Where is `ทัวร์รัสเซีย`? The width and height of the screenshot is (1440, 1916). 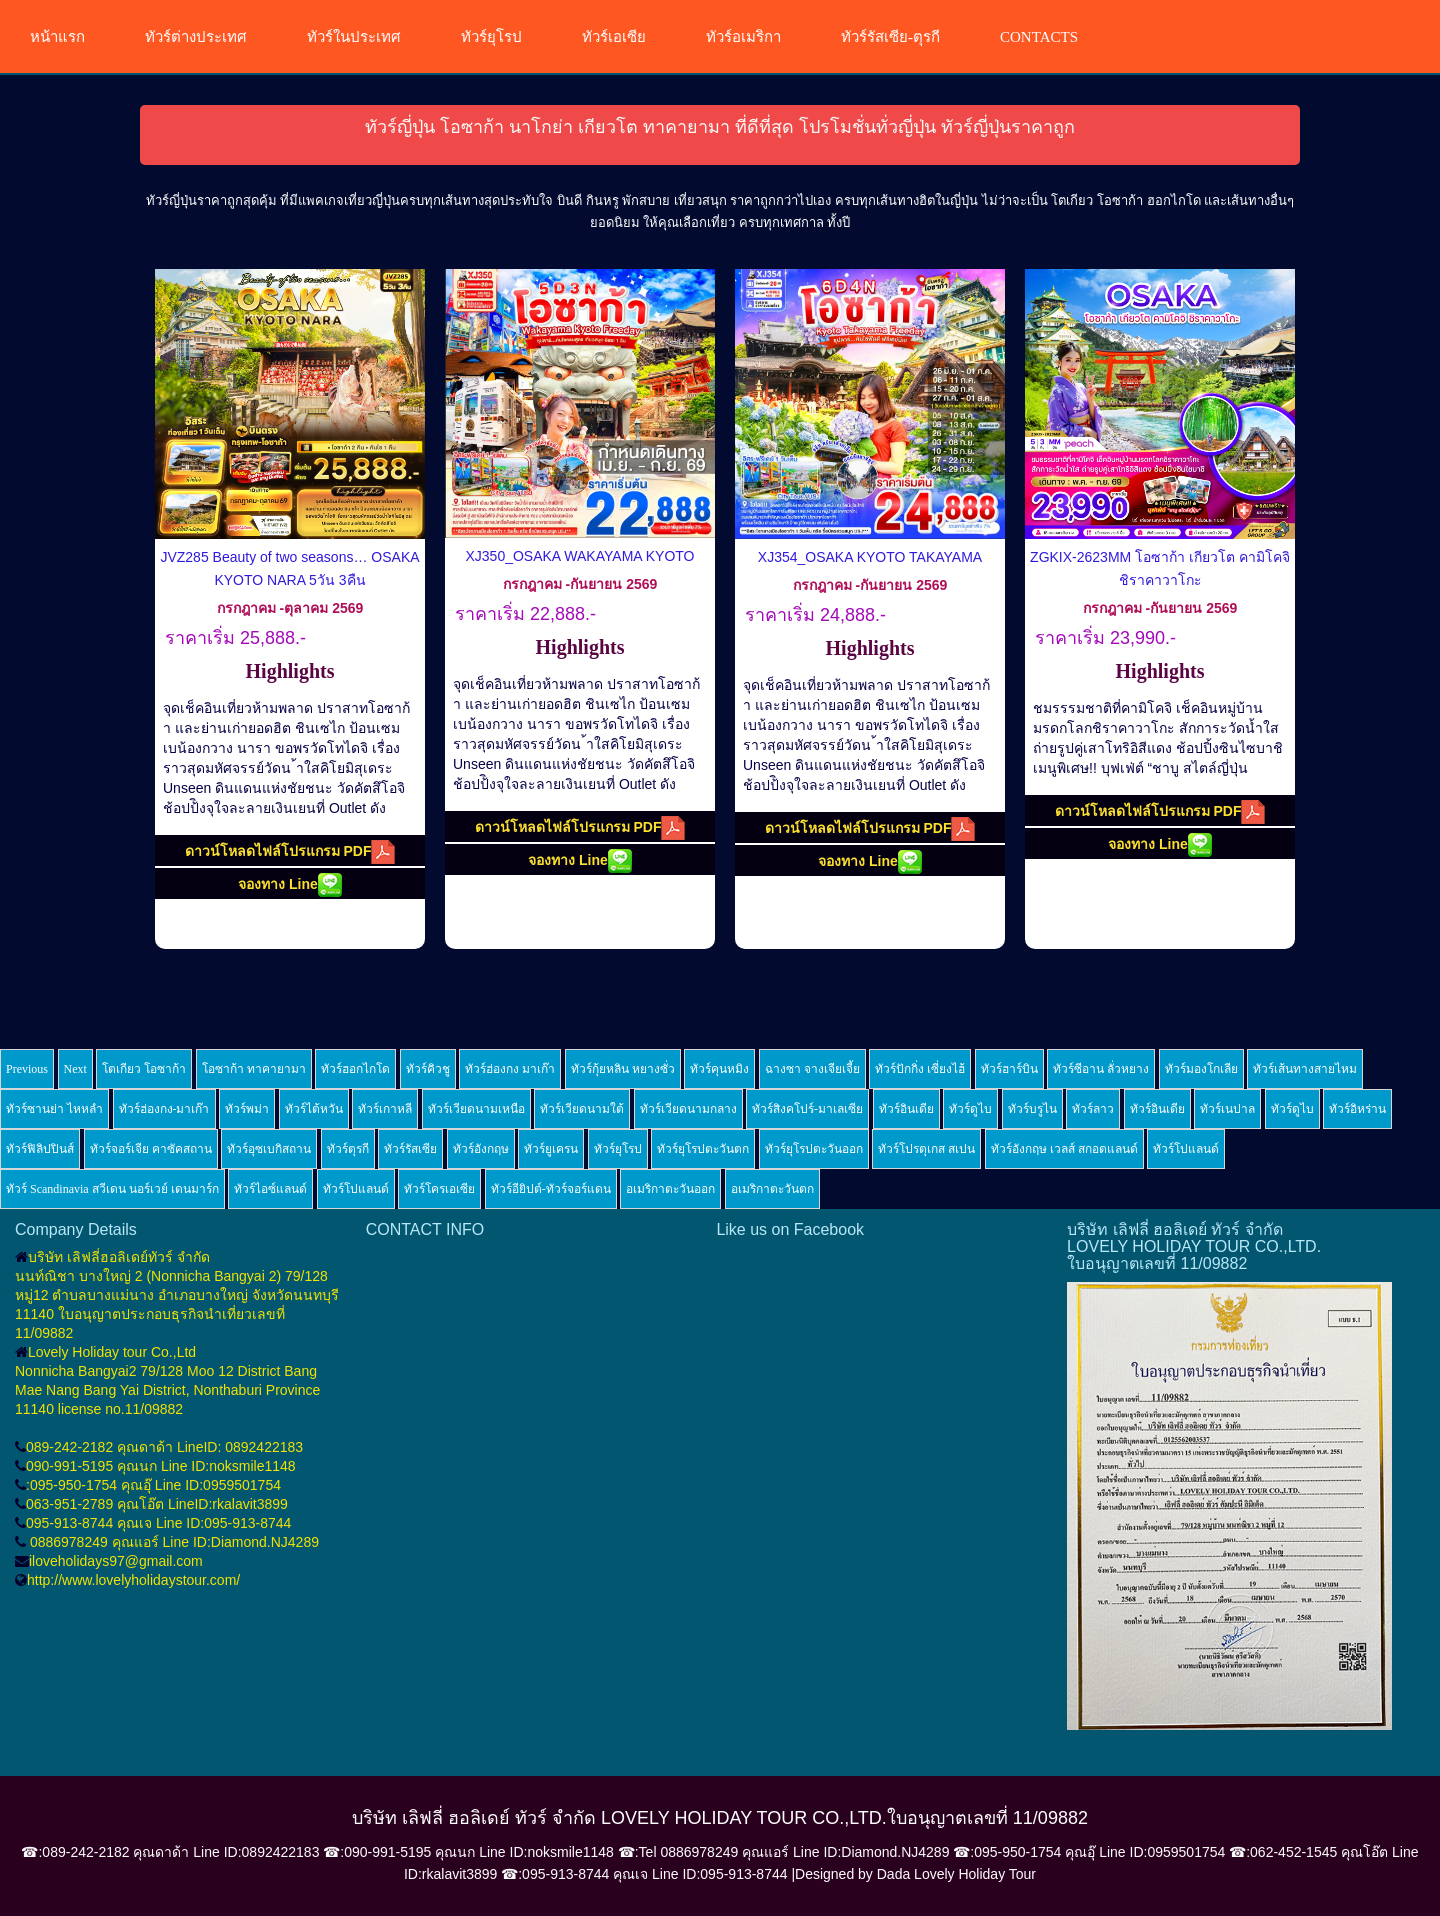
ทัวร์รัสเซีย is located at coordinates (410, 1149).